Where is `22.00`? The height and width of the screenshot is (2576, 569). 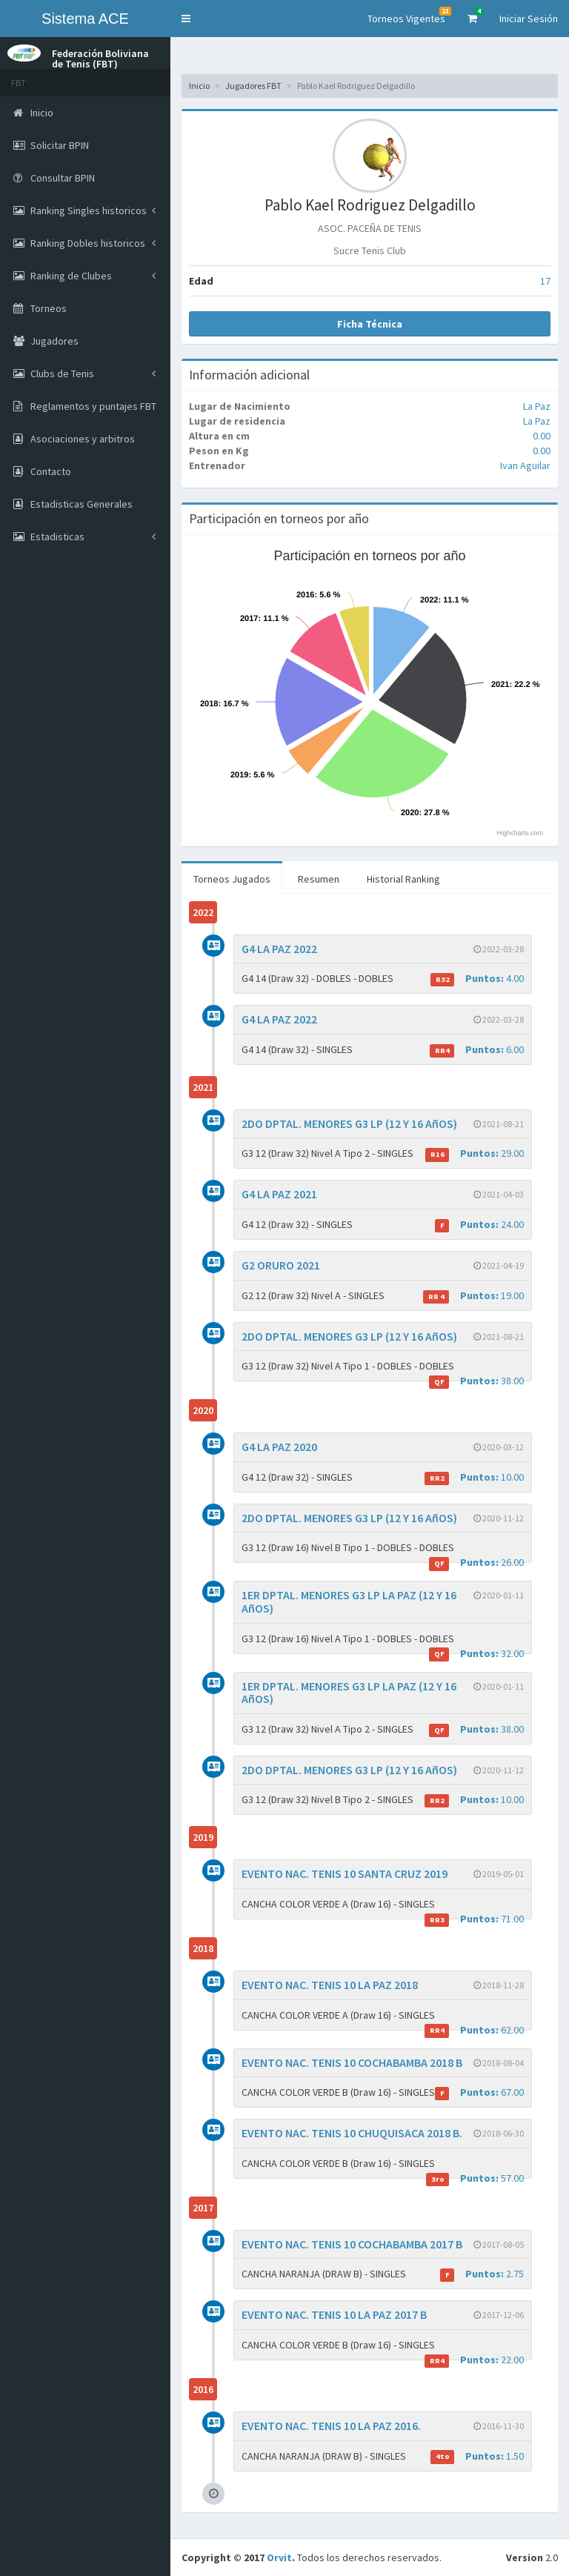
22.00 is located at coordinates (474, 2360).